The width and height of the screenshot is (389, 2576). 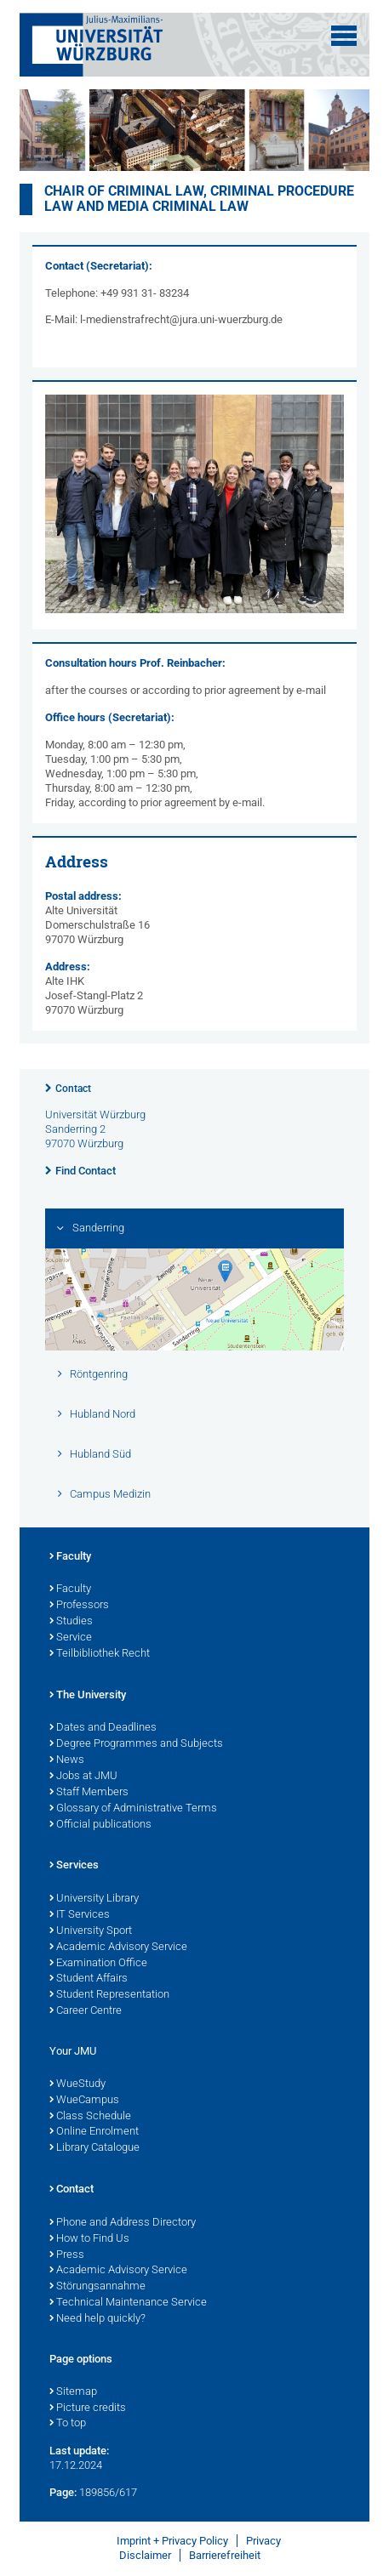 I want to click on Academic Advisory Service, so click(x=118, y=1947).